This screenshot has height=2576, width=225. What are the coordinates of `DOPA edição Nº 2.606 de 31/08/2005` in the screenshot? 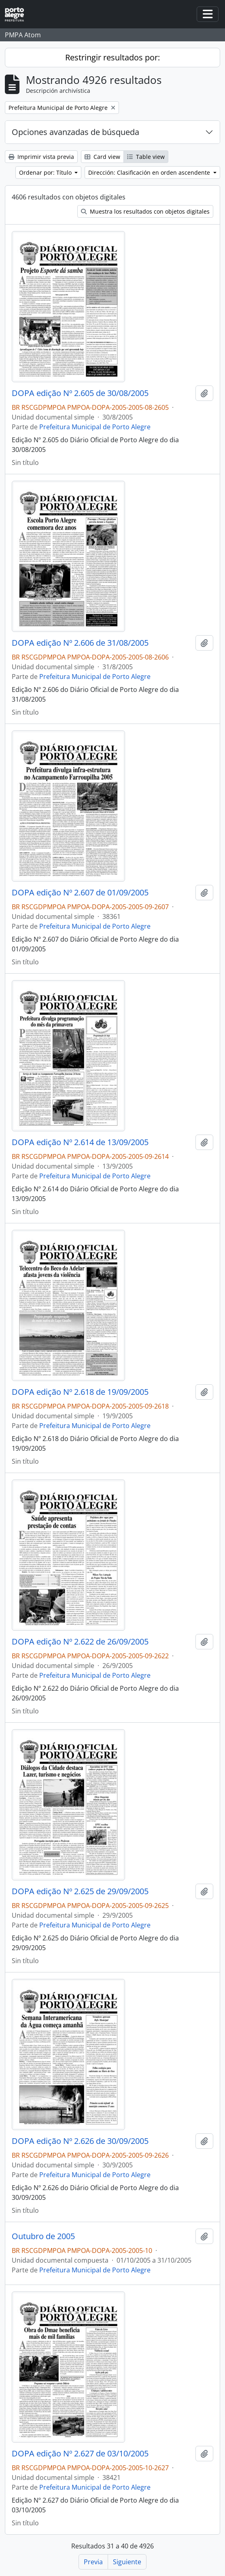 It's located at (80, 643).